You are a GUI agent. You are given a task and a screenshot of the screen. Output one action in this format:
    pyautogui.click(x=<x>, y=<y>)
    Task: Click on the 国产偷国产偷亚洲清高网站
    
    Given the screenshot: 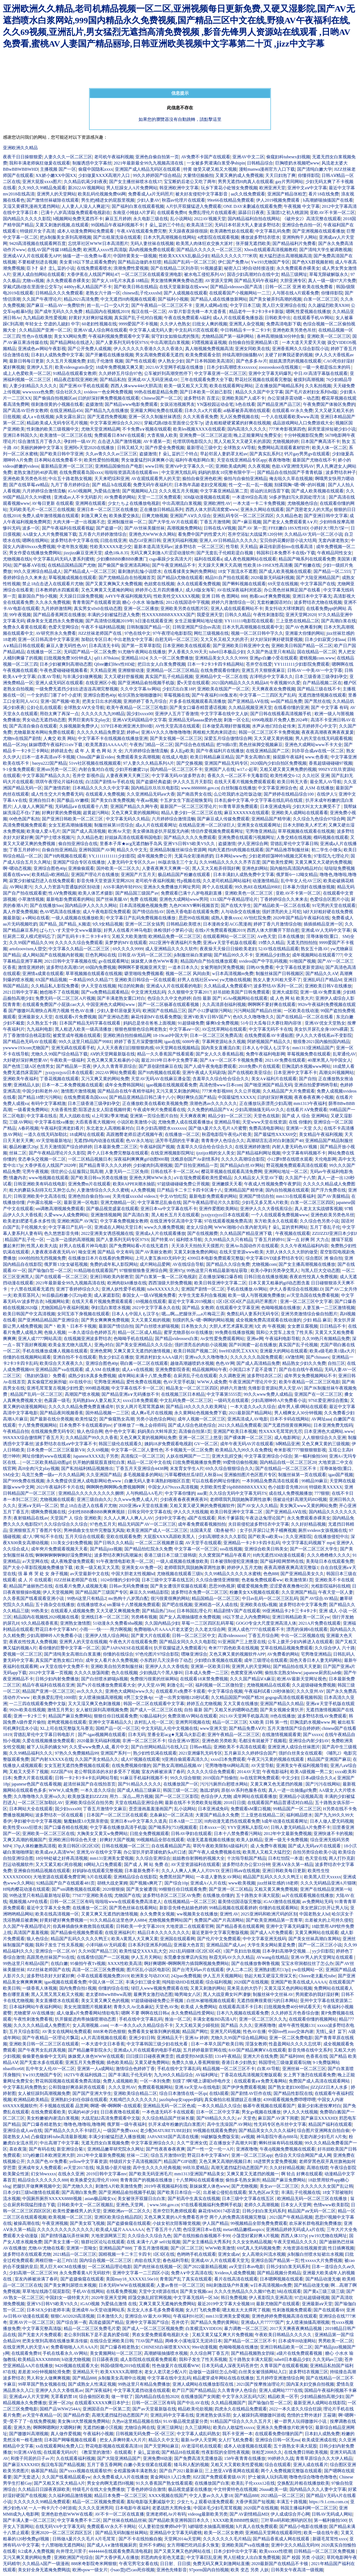 What is the action you would take?
    pyautogui.click(x=124, y=565)
    